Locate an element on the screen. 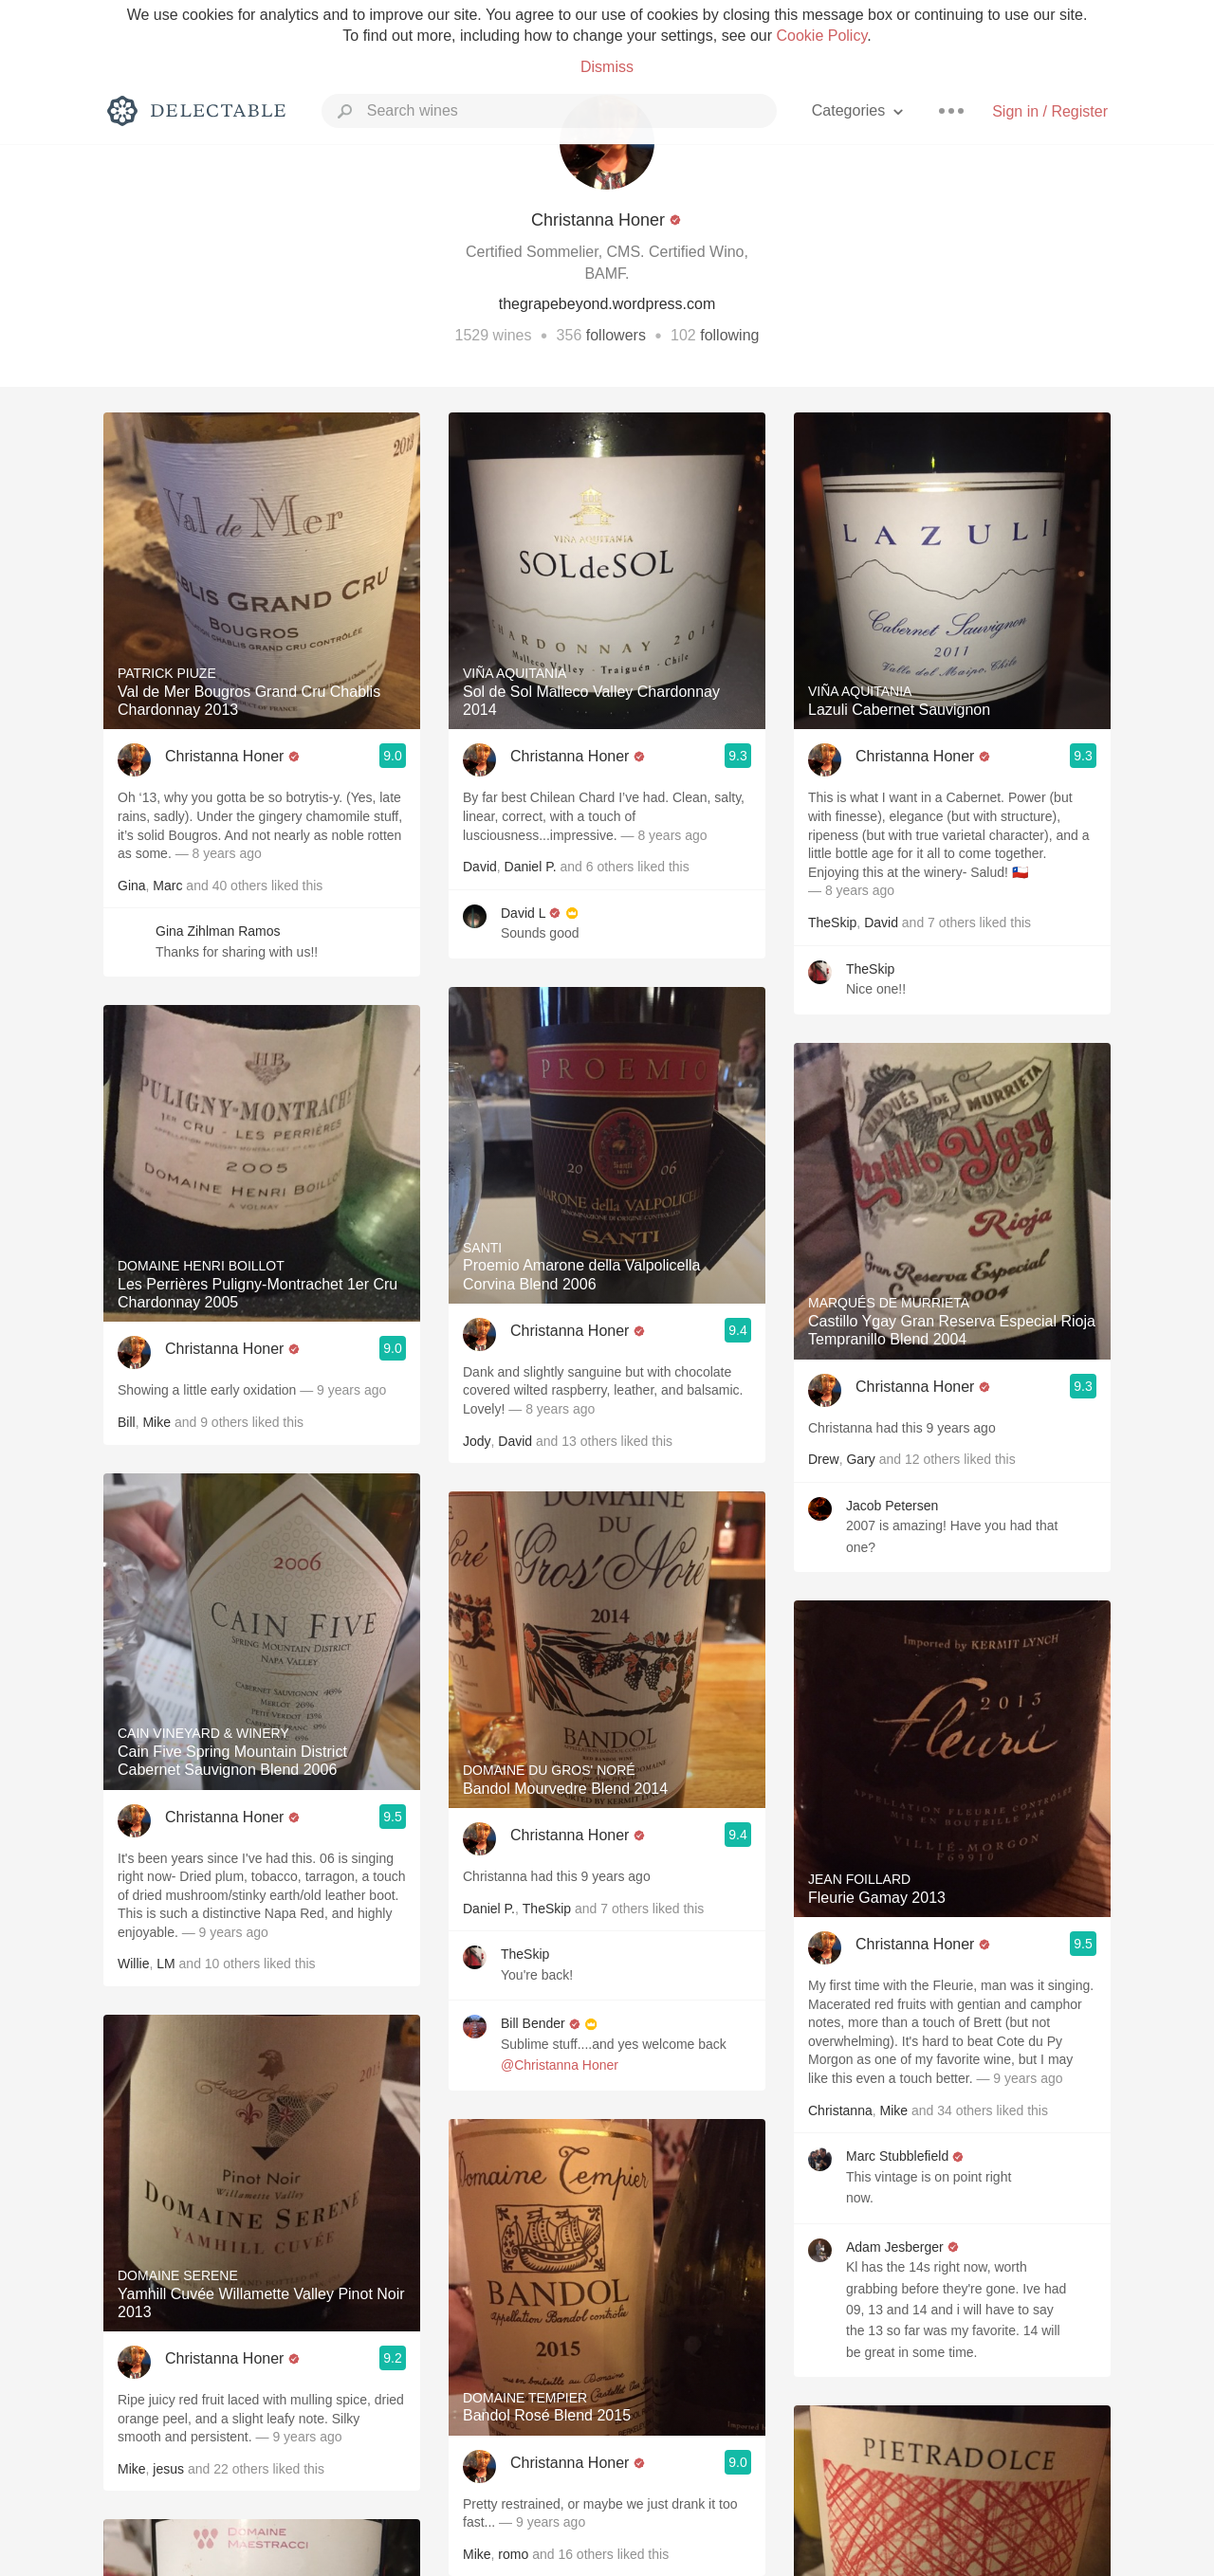 Image resolution: width=1214 pixels, height=2576 pixels. Mike is located at coordinates (156, 1422).